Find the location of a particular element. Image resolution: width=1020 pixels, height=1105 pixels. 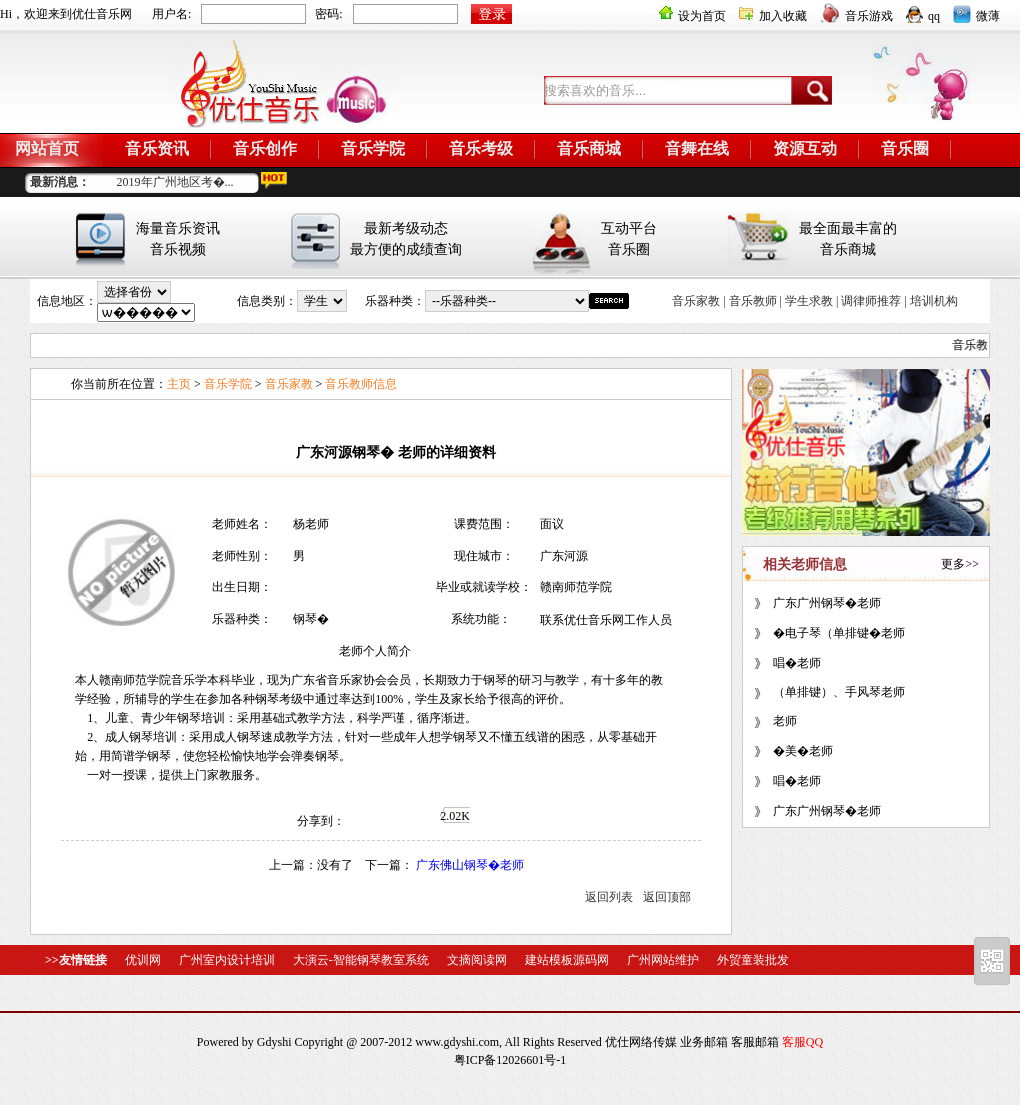

业务邮箱 is located at coordinates (704, 1042).